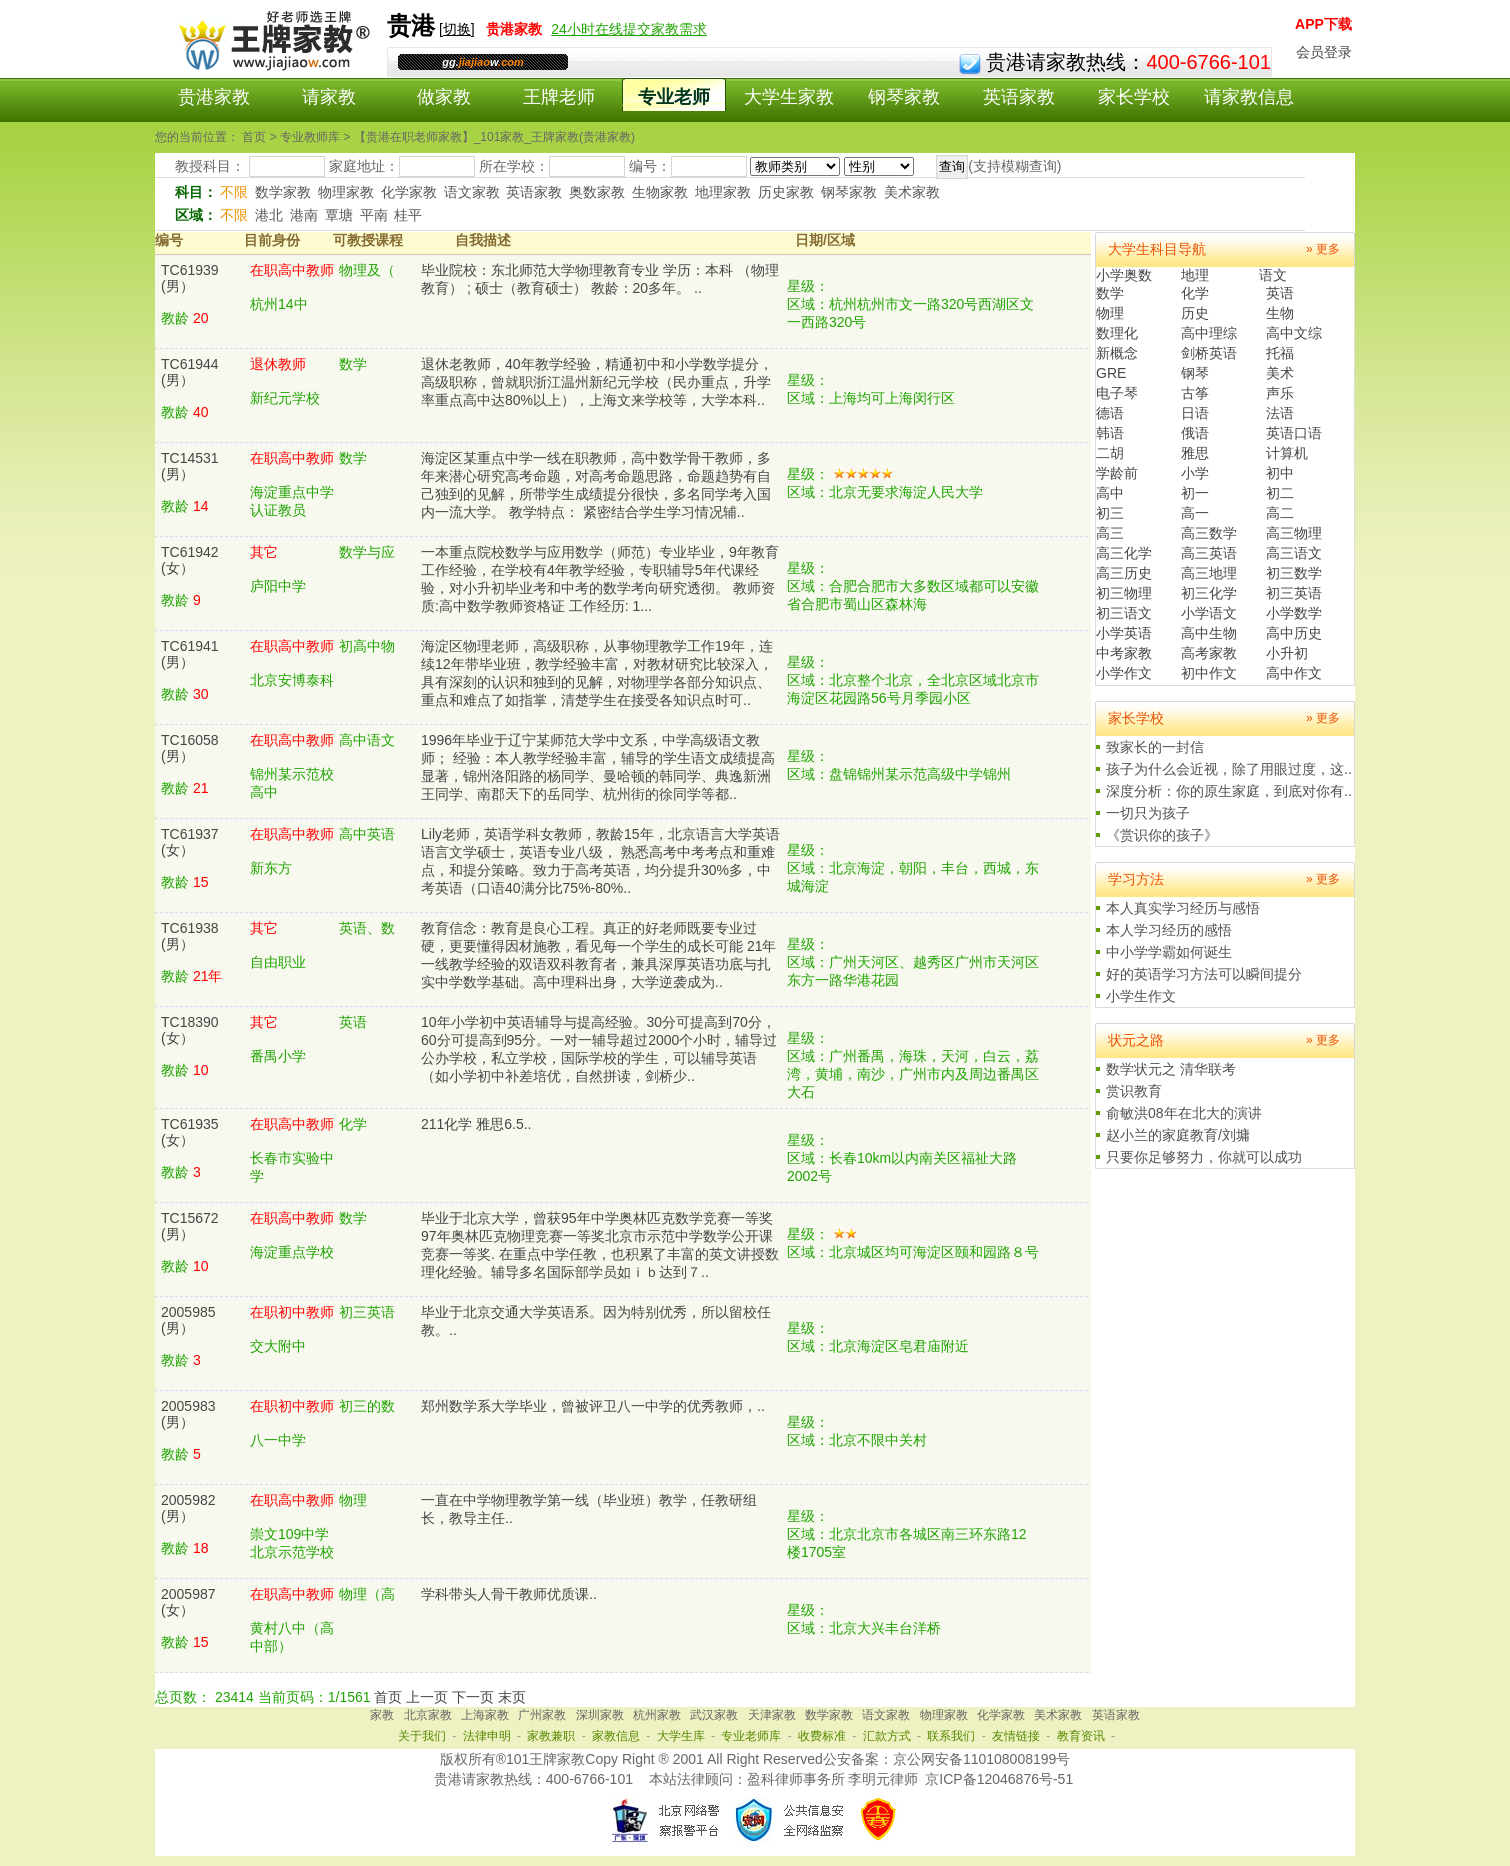 This screenshot has height=1866, width=1510. I want to click on 请家教, so click(329, 97).